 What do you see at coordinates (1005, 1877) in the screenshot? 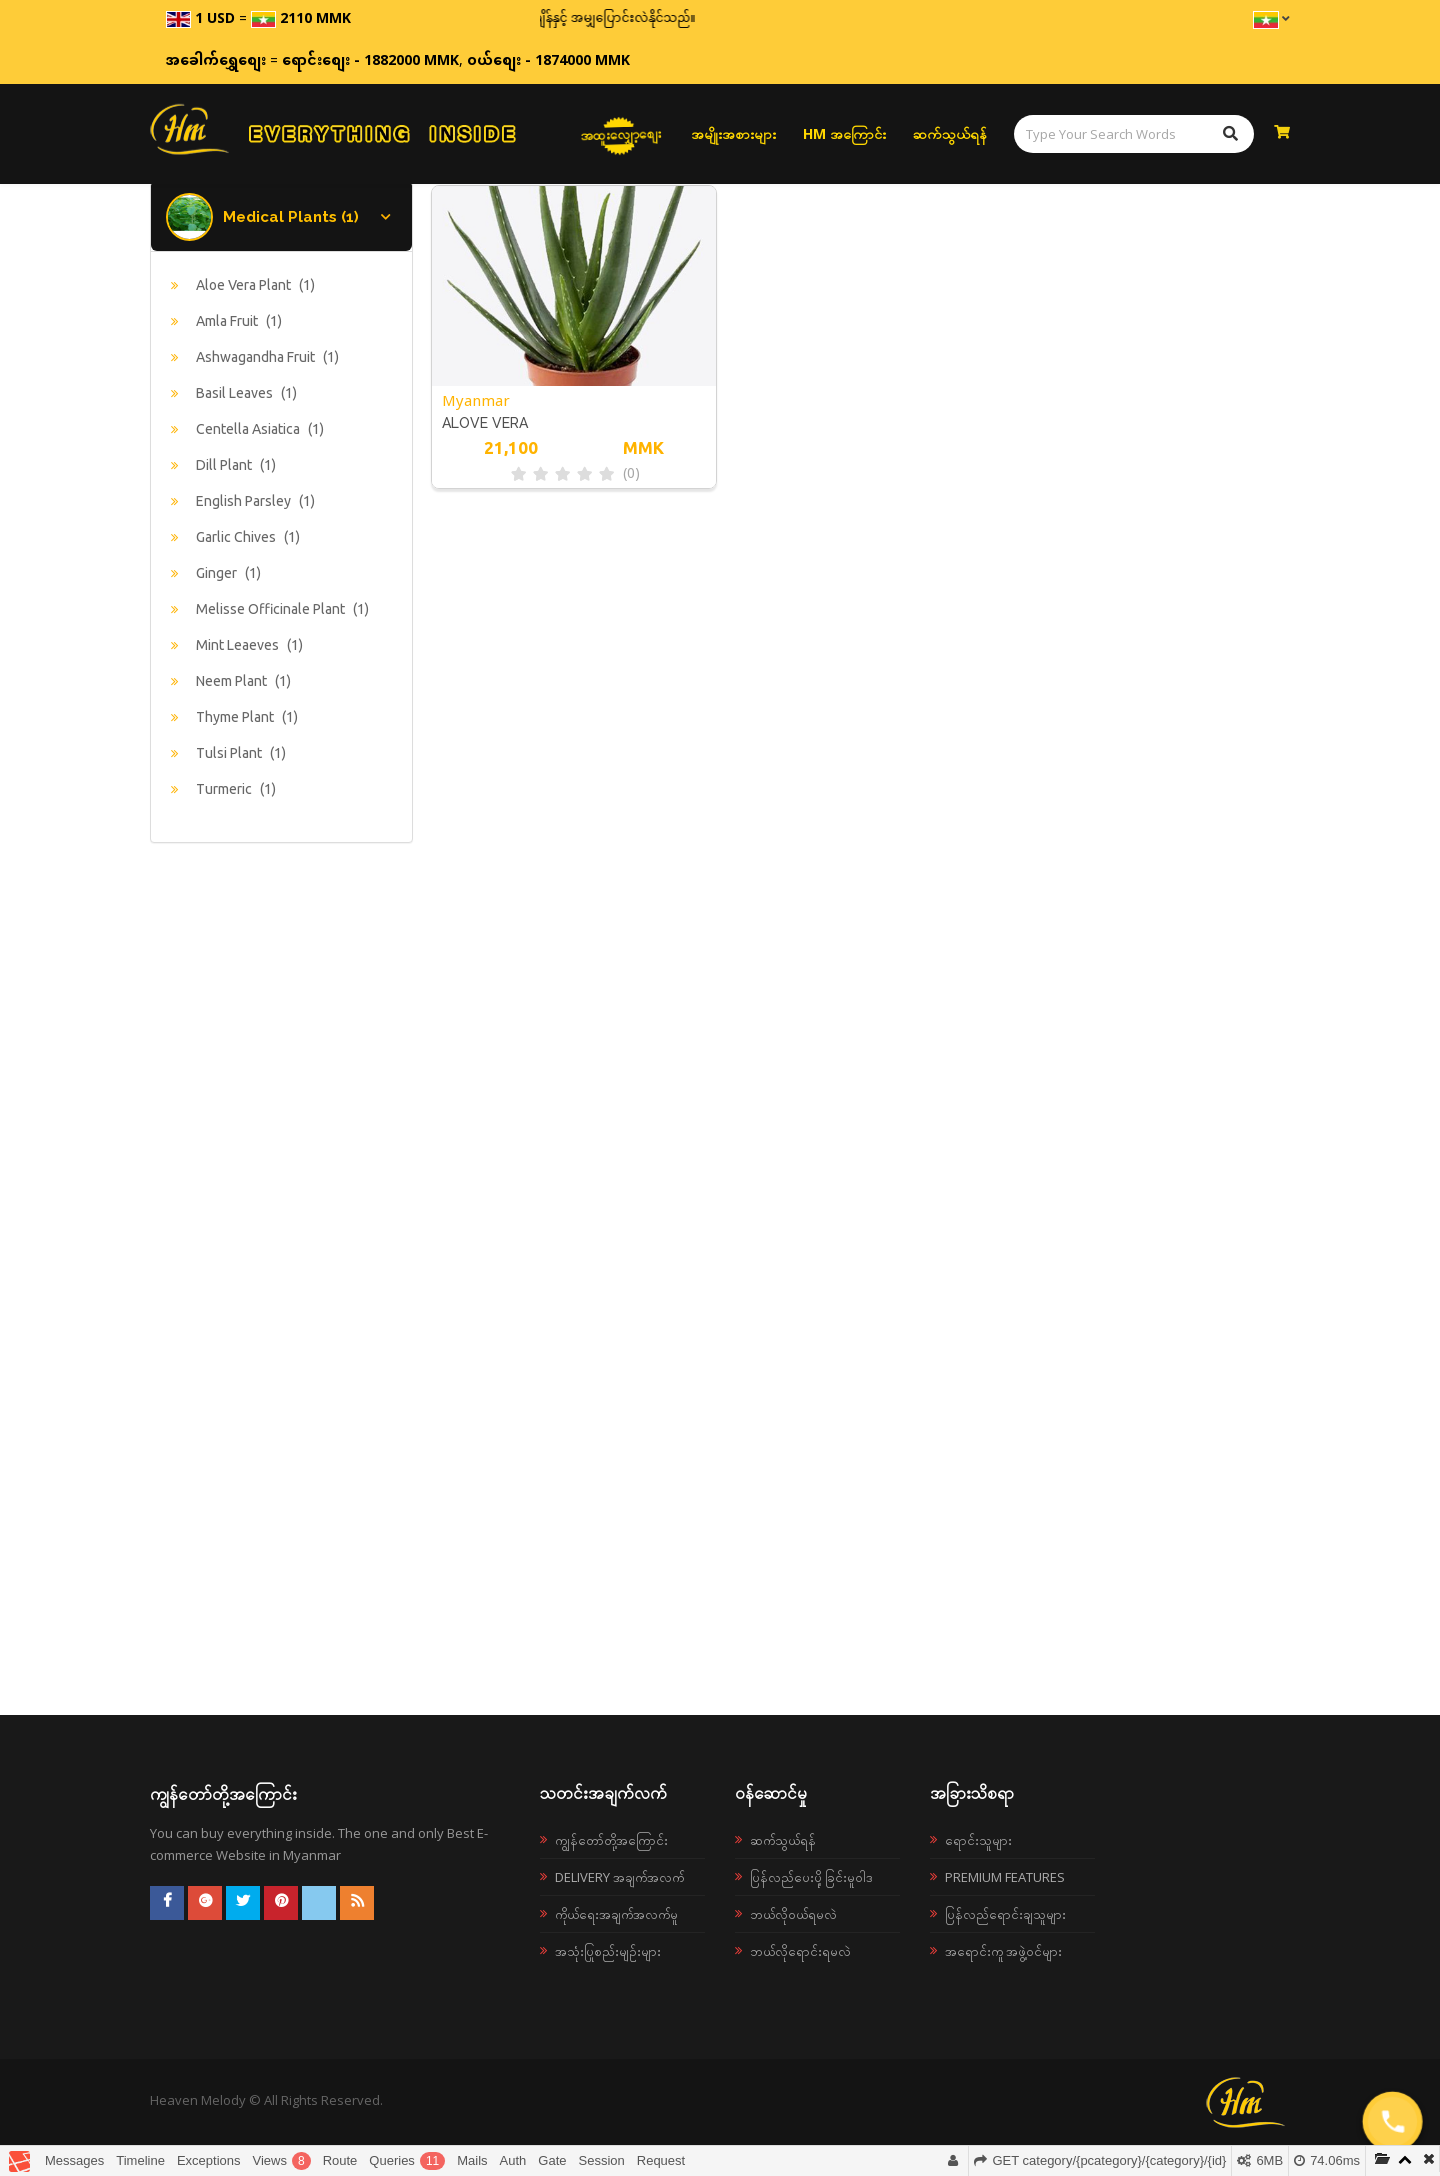
I see `Premium Features` at bounding box center [1005, 1877].